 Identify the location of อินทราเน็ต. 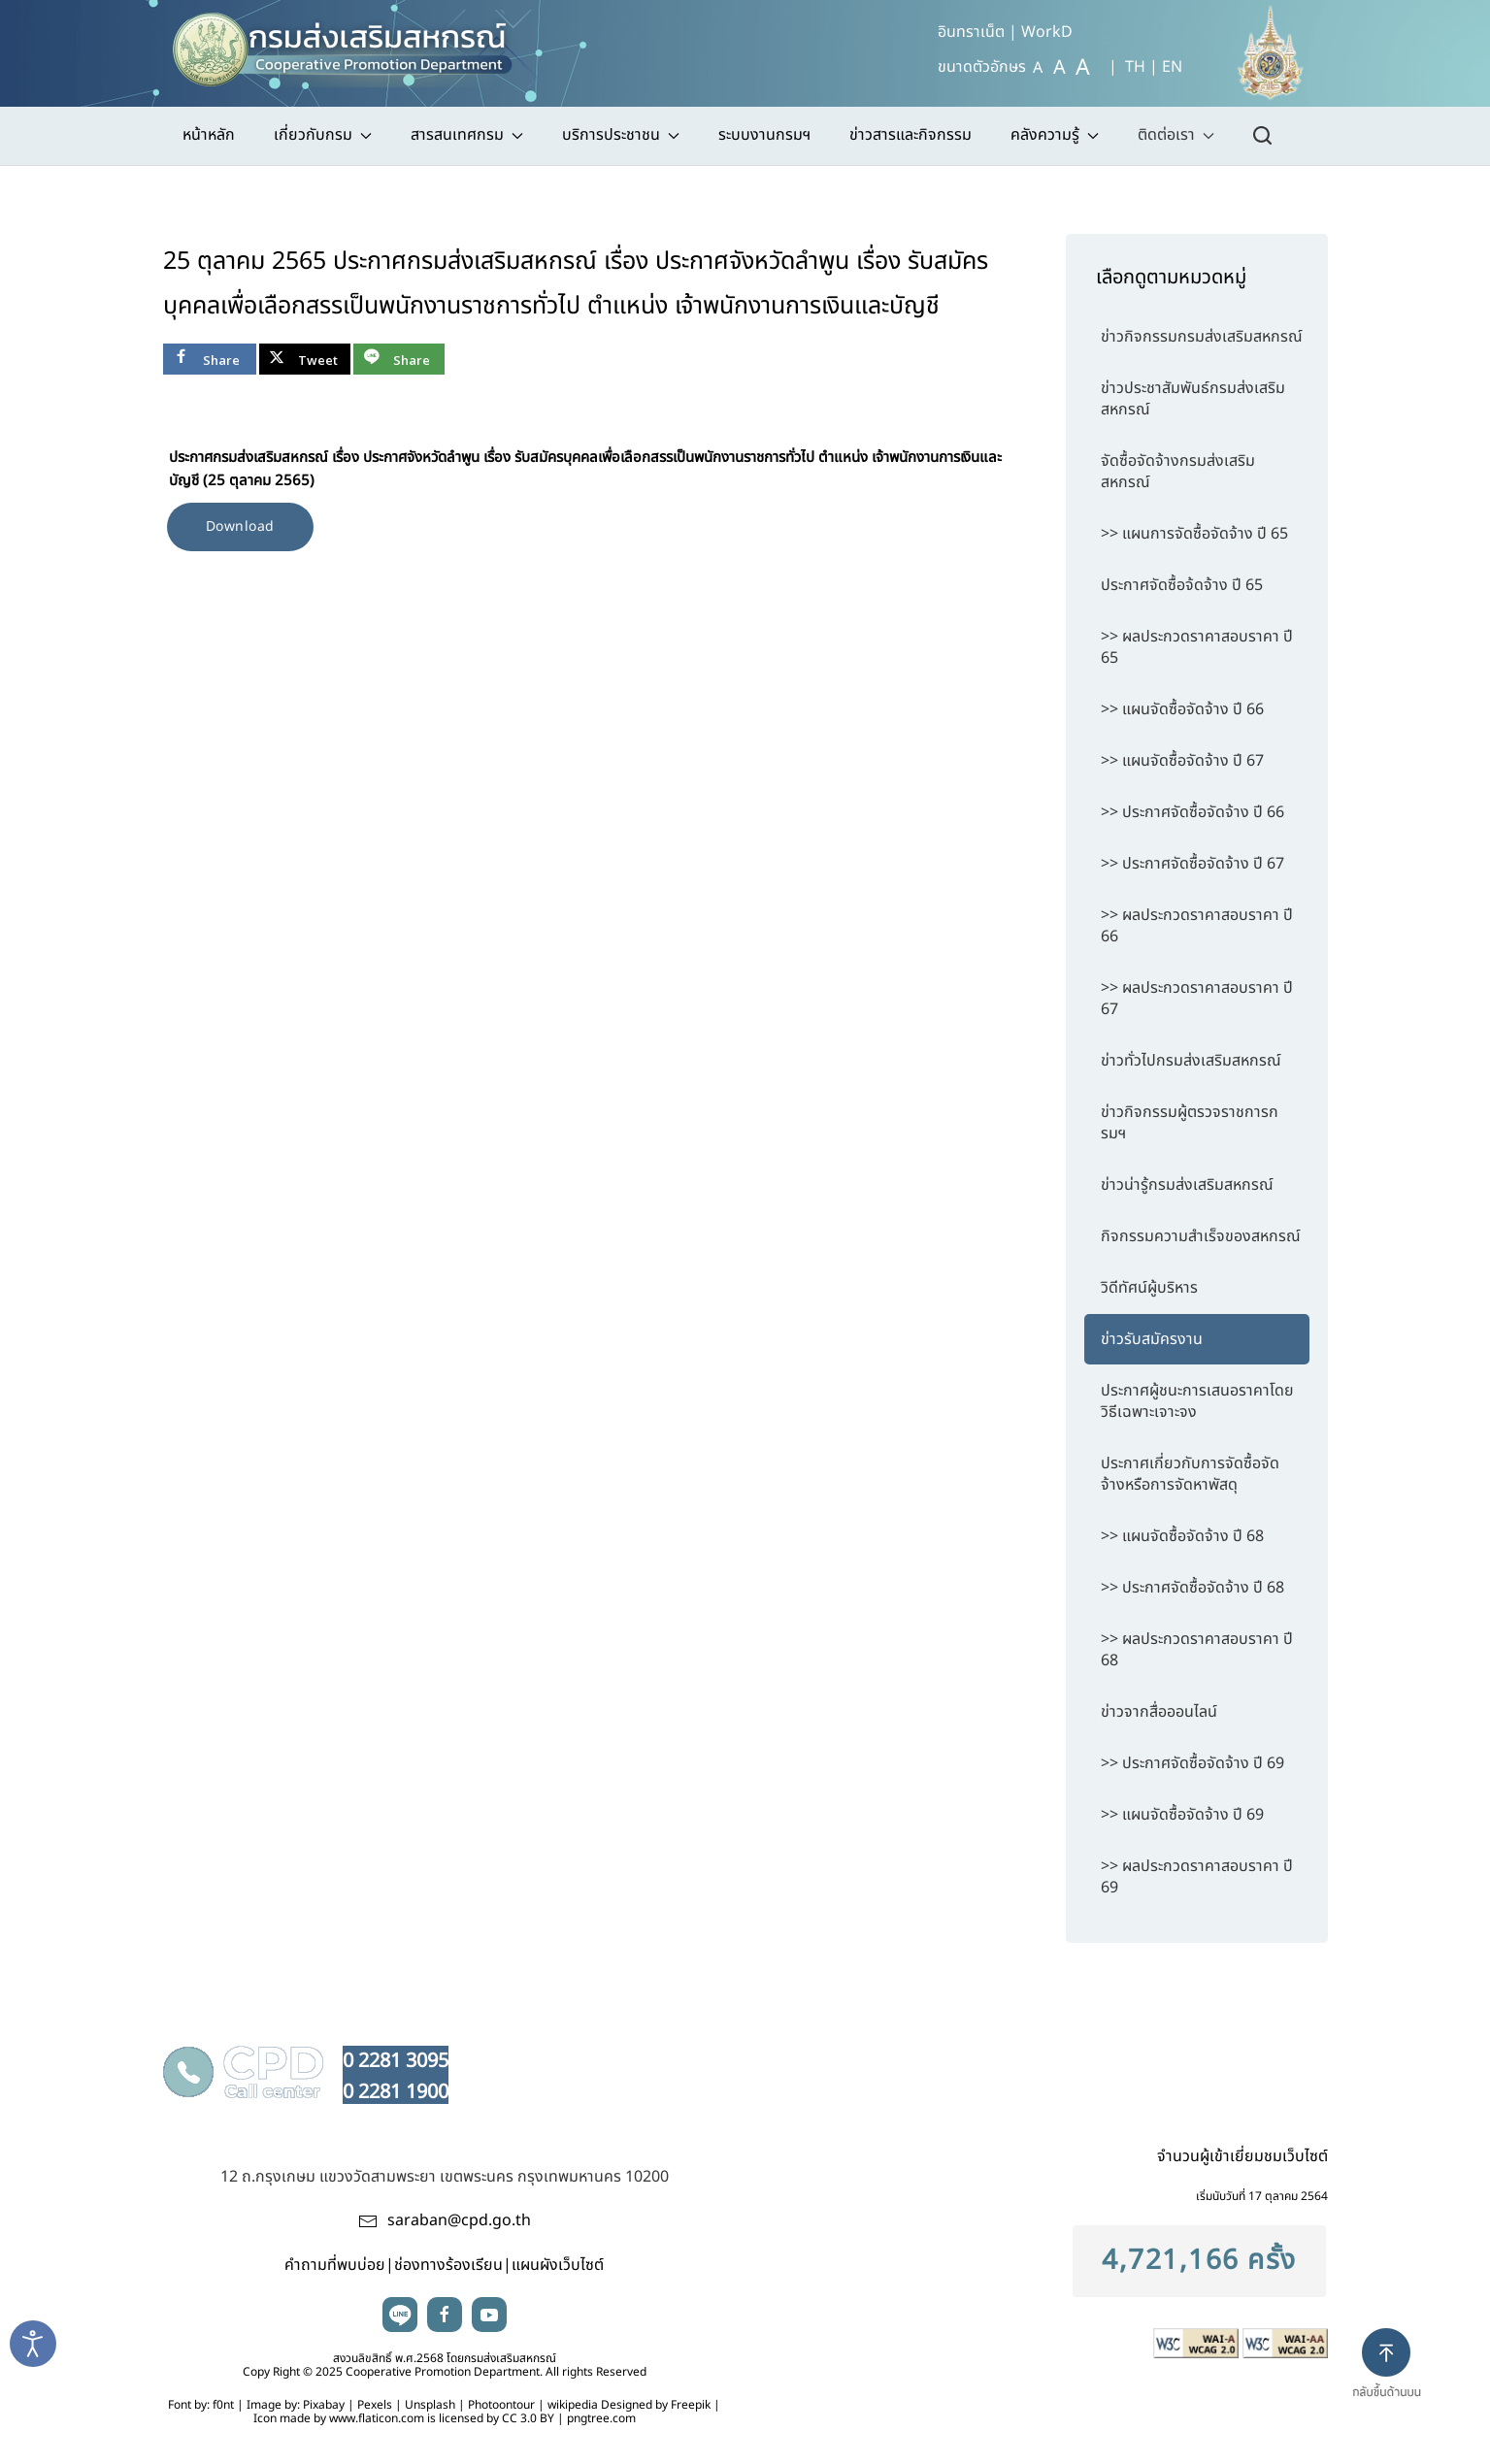
(971, 32).